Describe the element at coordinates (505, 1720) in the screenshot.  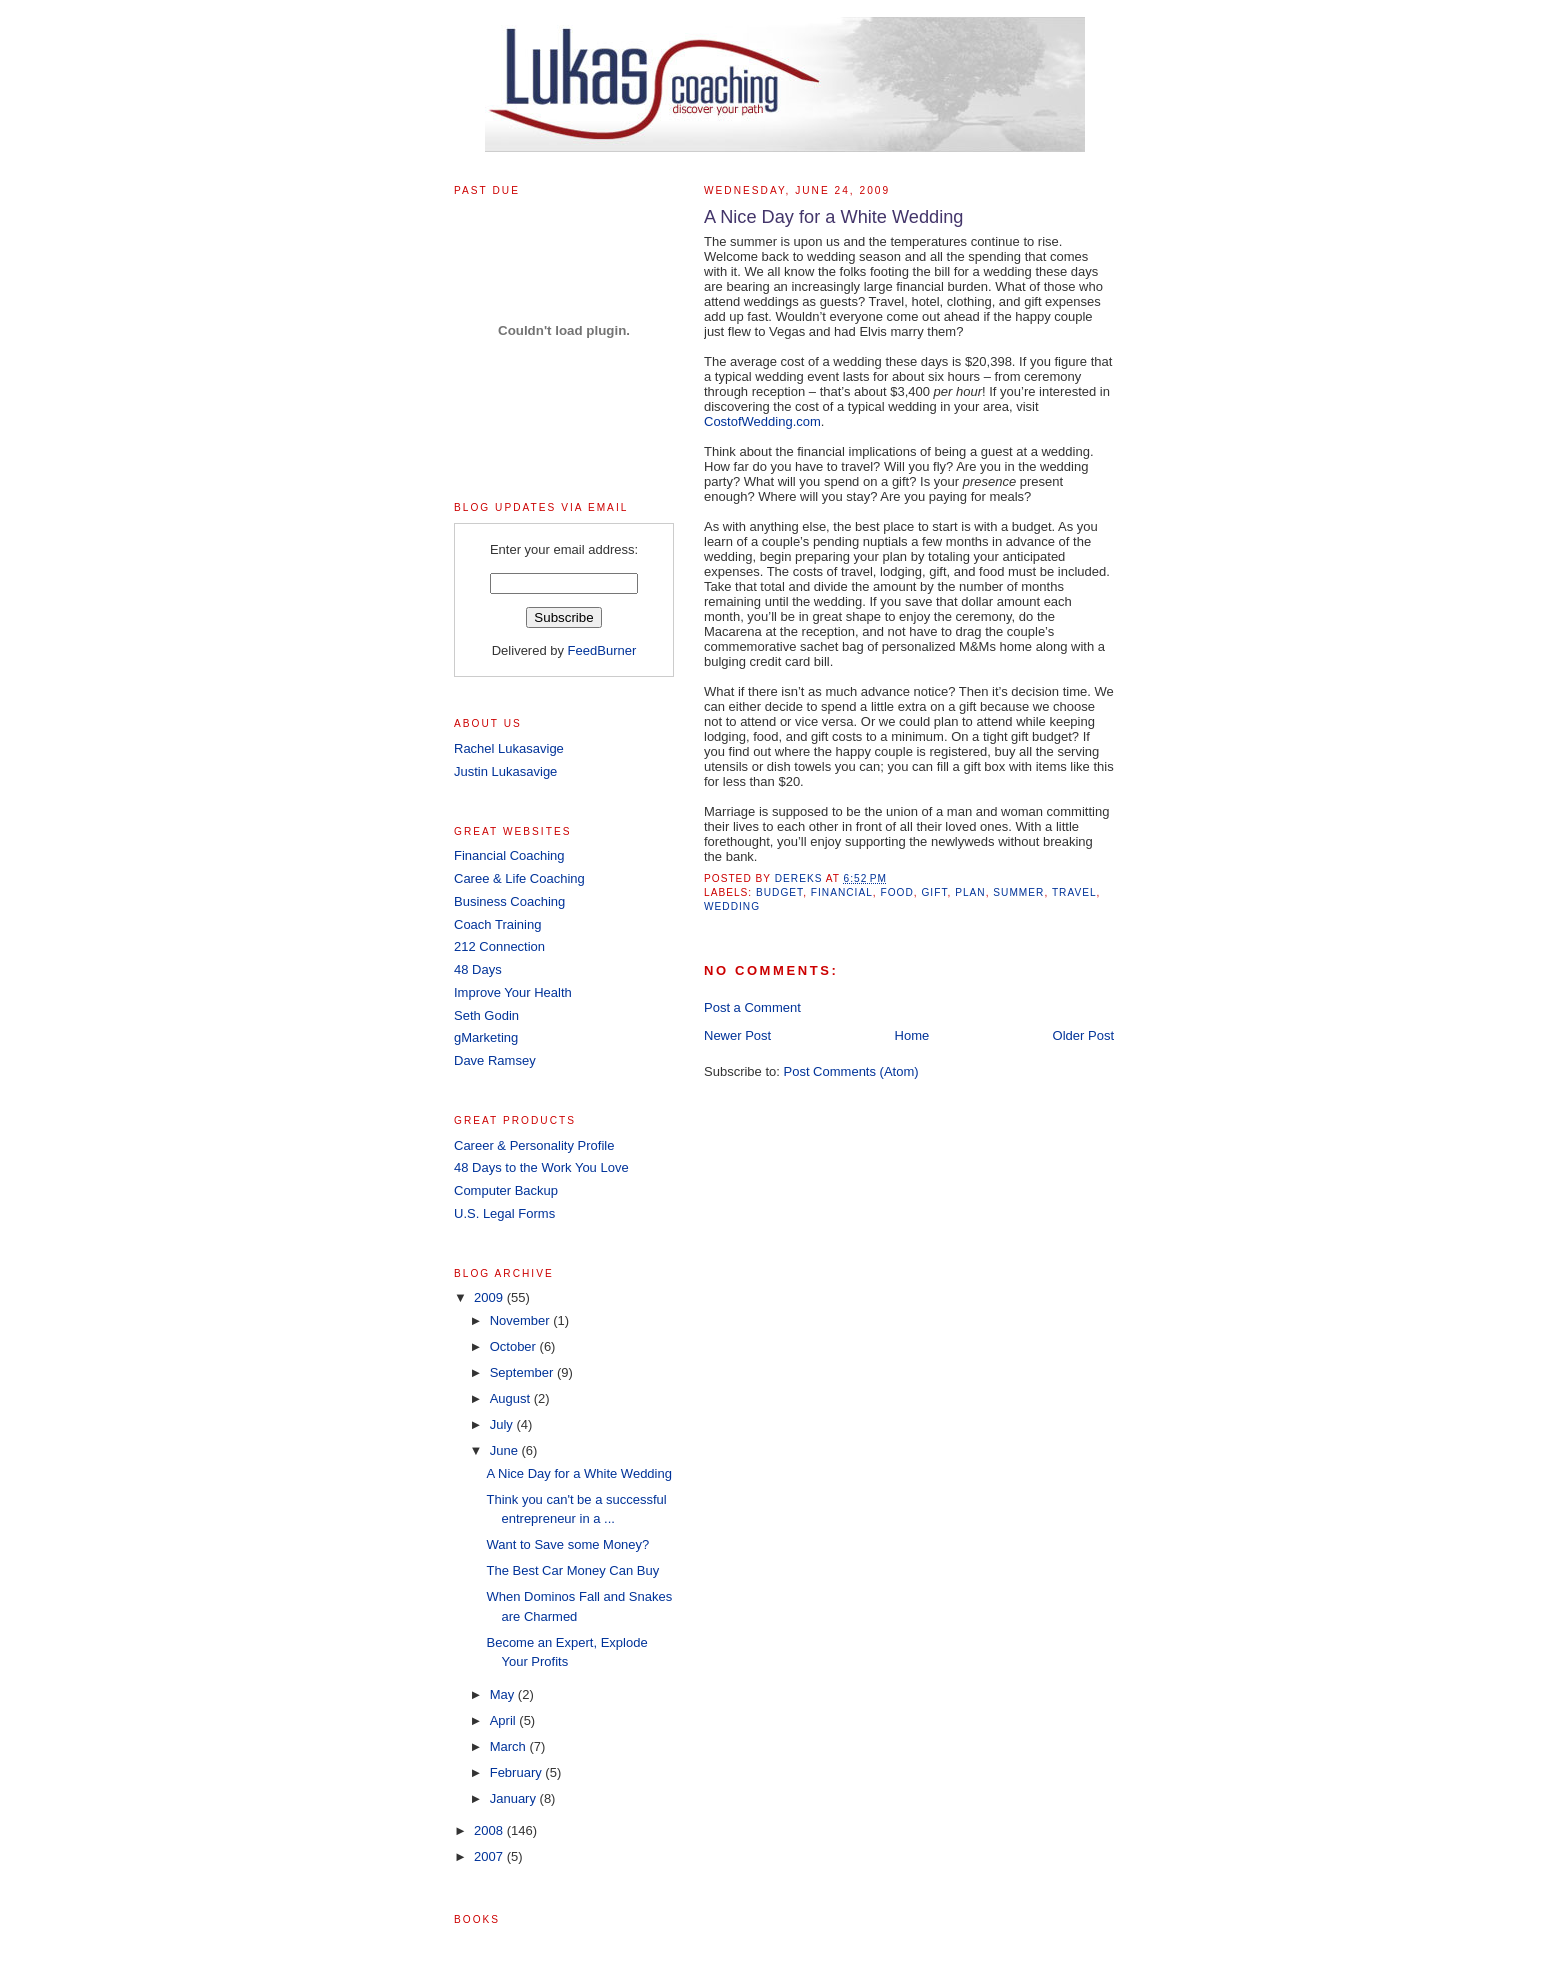
I see `April` at that location.